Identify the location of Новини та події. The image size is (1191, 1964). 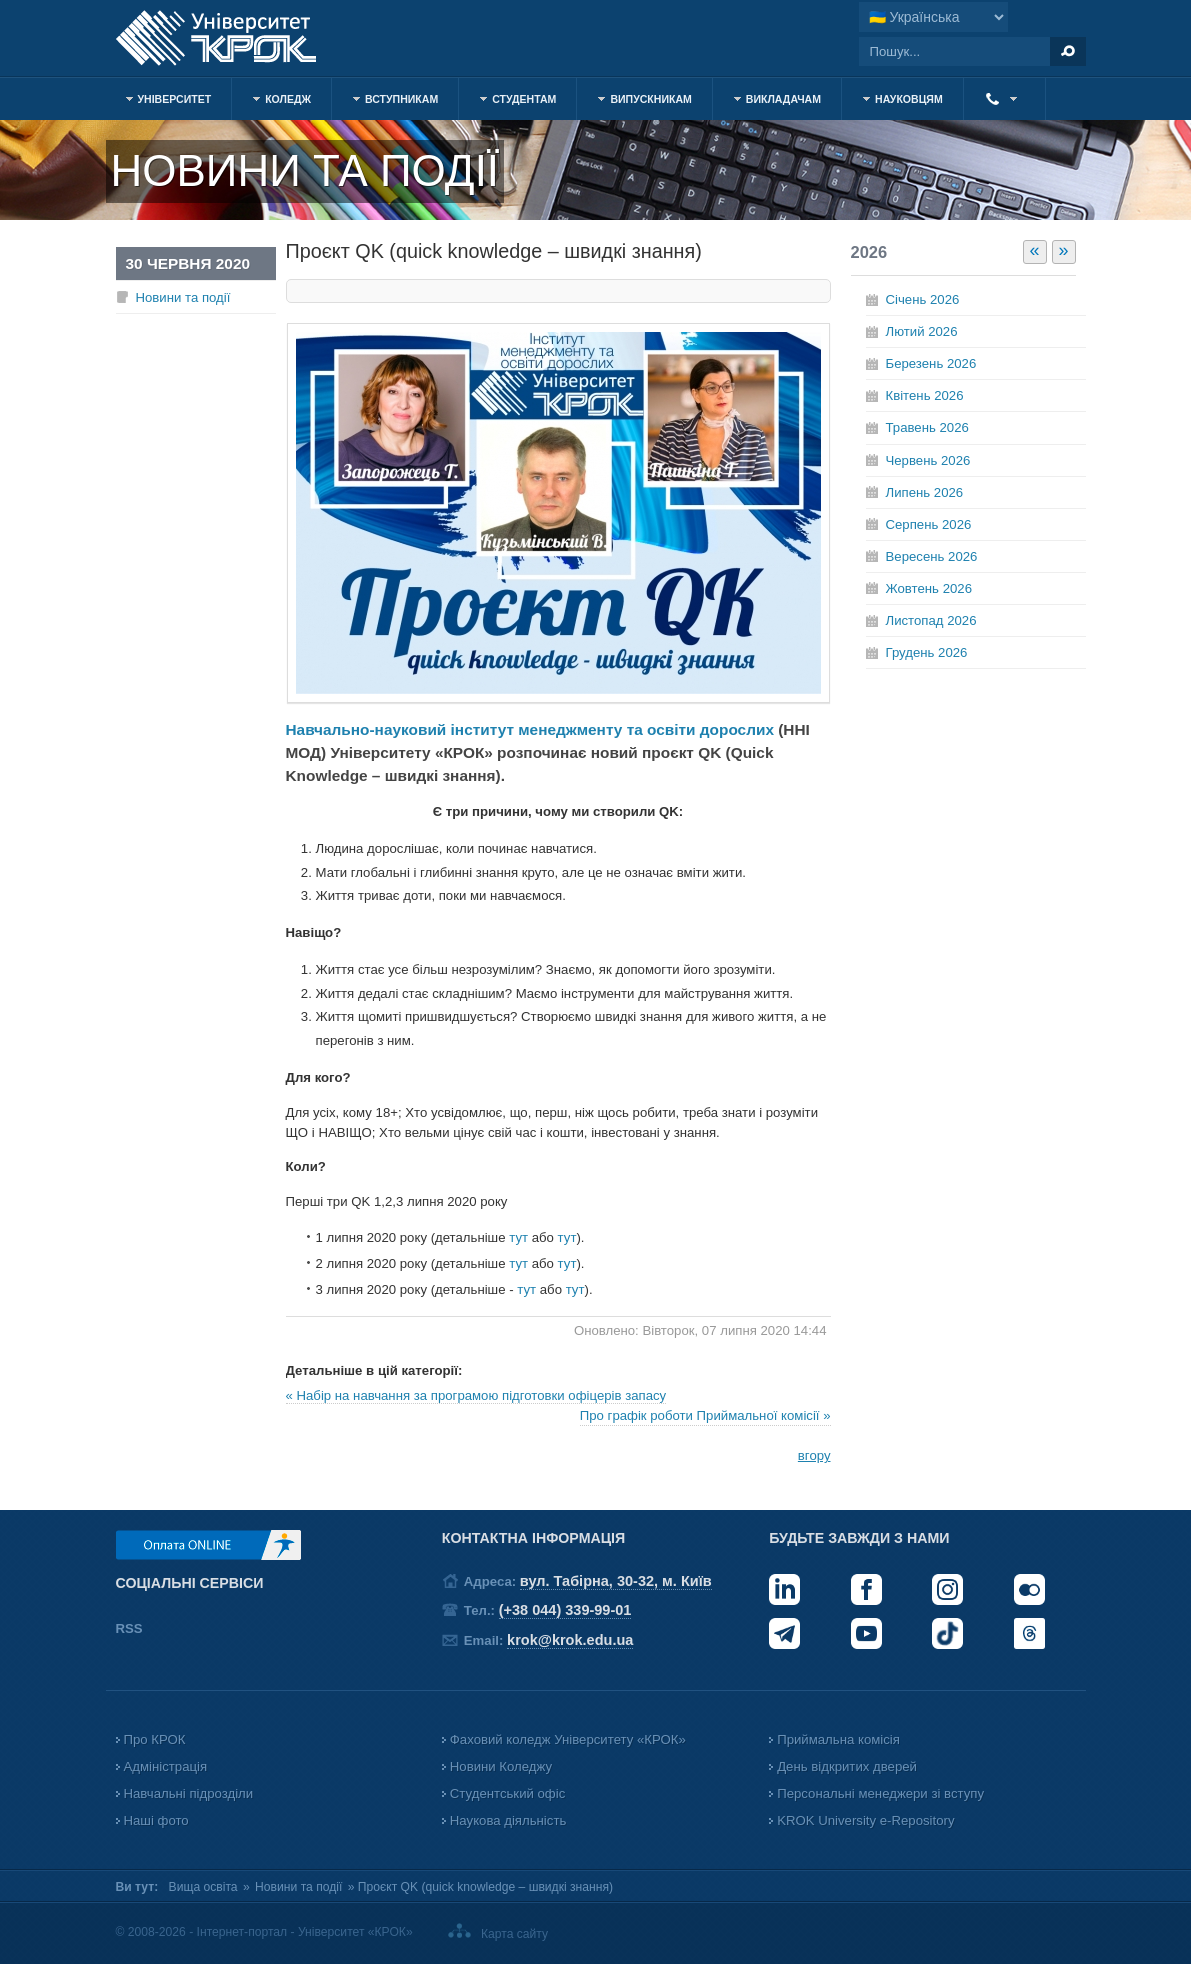
(183, 297).